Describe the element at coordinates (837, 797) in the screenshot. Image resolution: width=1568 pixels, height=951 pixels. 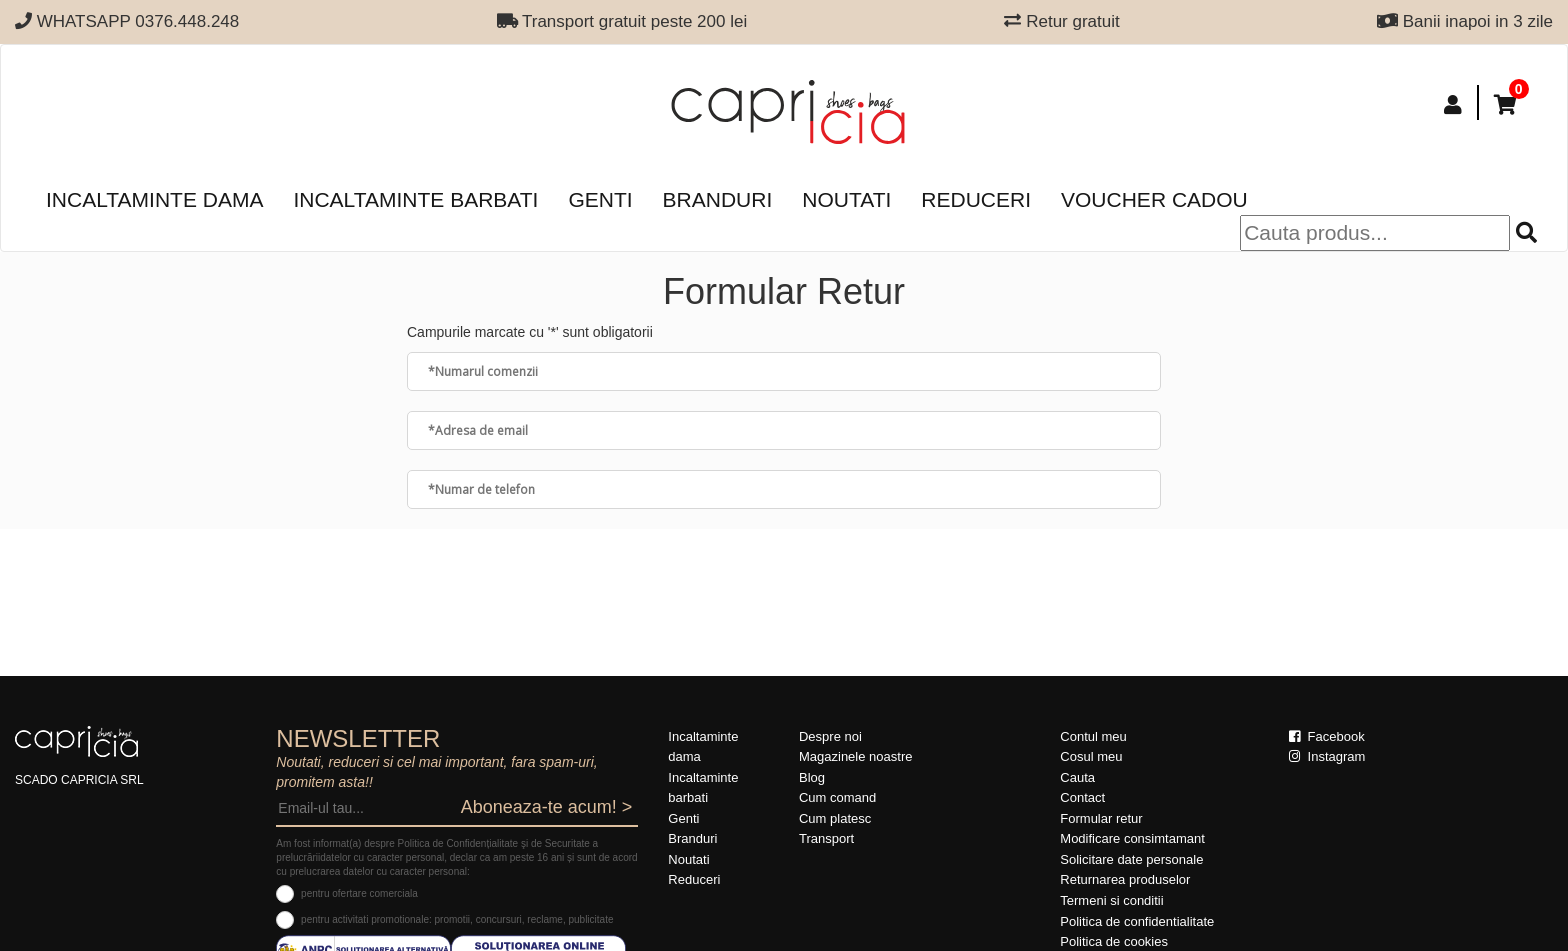
I see `Cum comand` at that location.